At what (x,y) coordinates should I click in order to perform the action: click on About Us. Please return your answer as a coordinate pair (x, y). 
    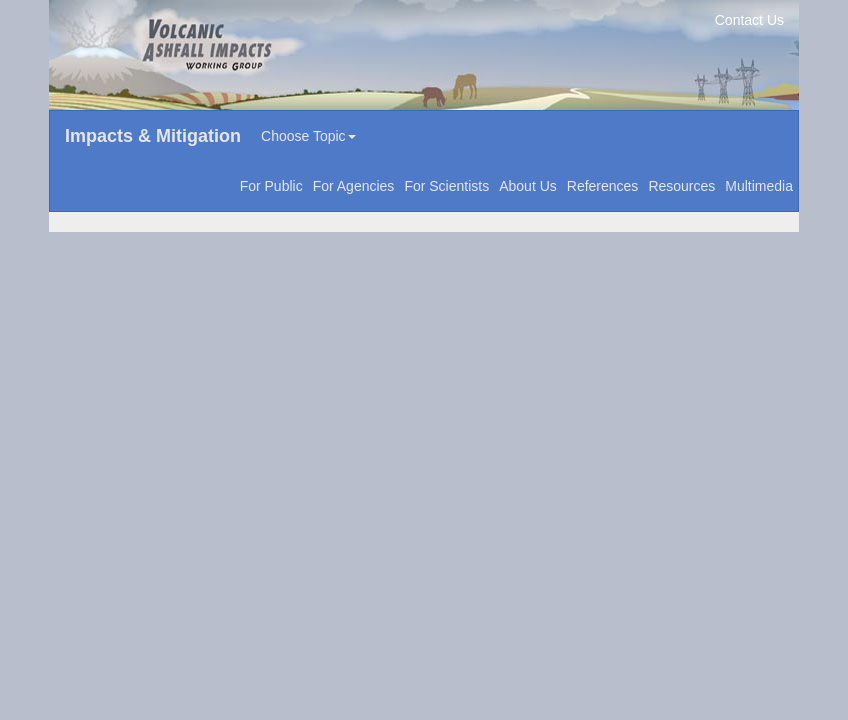
    Looking at the image, I should click on (528, 186).